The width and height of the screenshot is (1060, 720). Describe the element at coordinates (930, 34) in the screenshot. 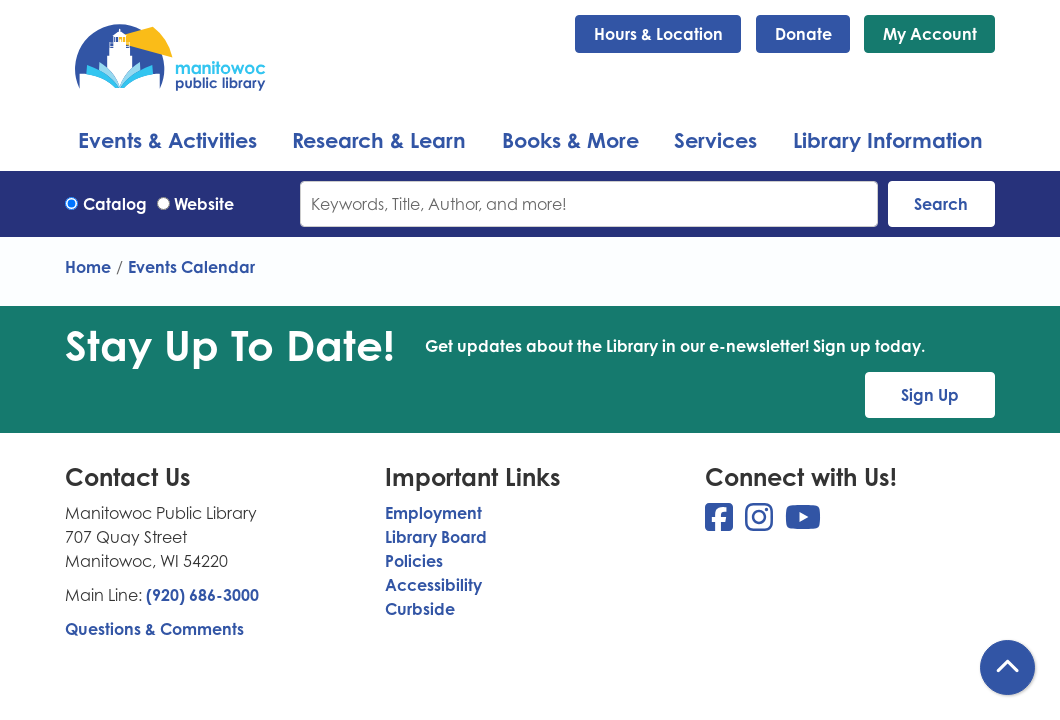

I see `My Account` at that location.